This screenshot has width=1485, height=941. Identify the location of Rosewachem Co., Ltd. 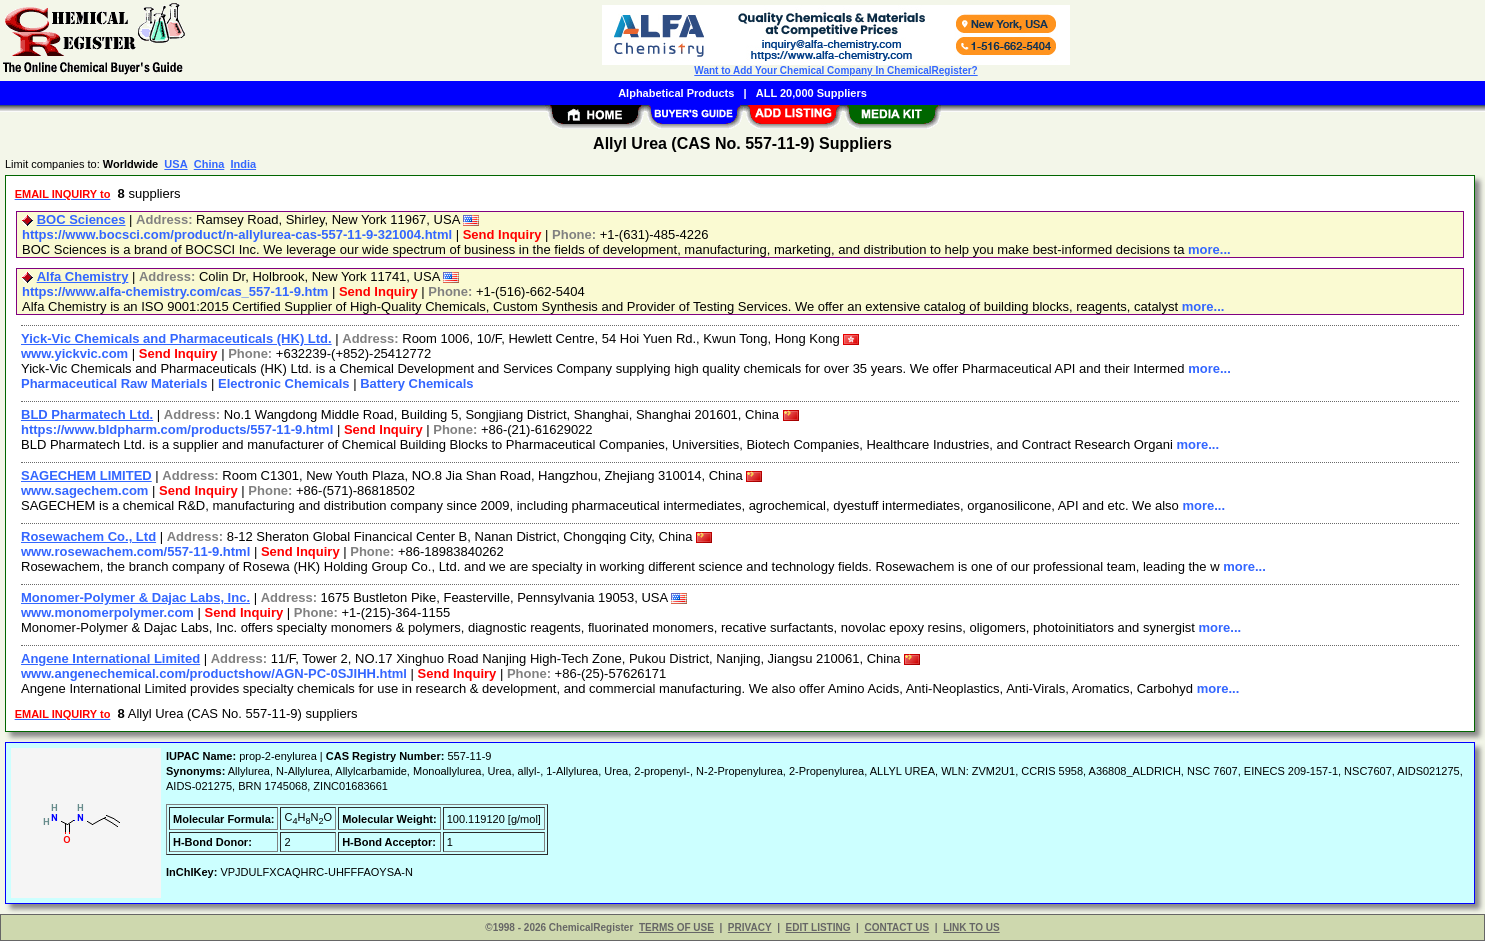
(88, 536).